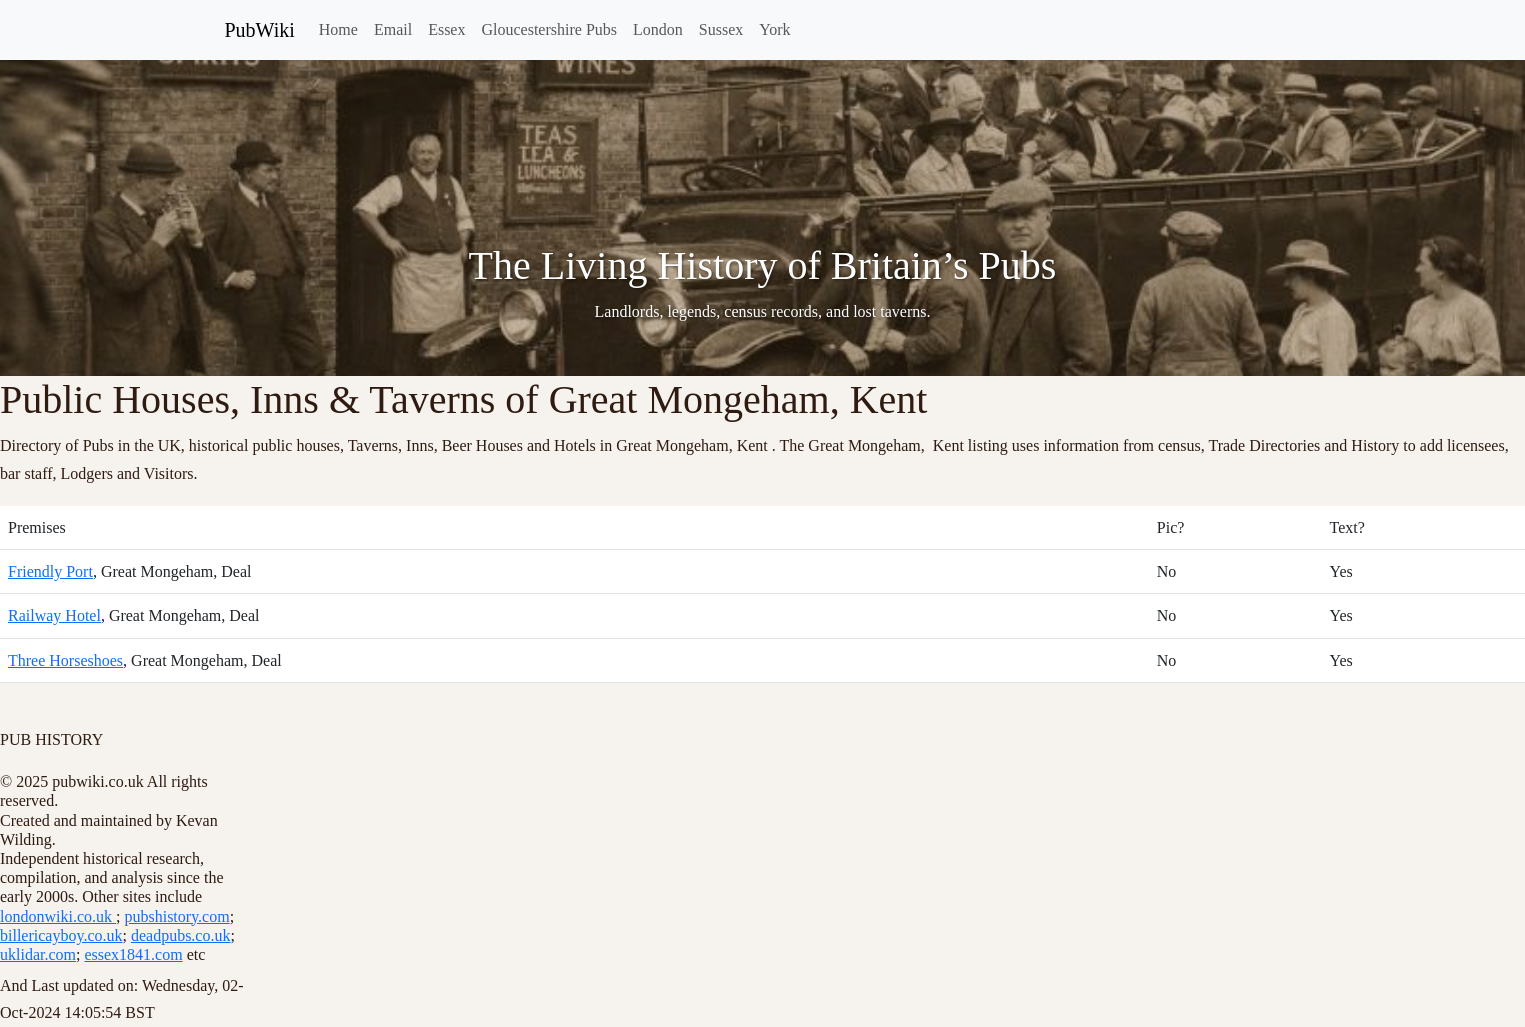  Describe the element at coordinates (774, 29) in the screenshot. I see `York` at that location.